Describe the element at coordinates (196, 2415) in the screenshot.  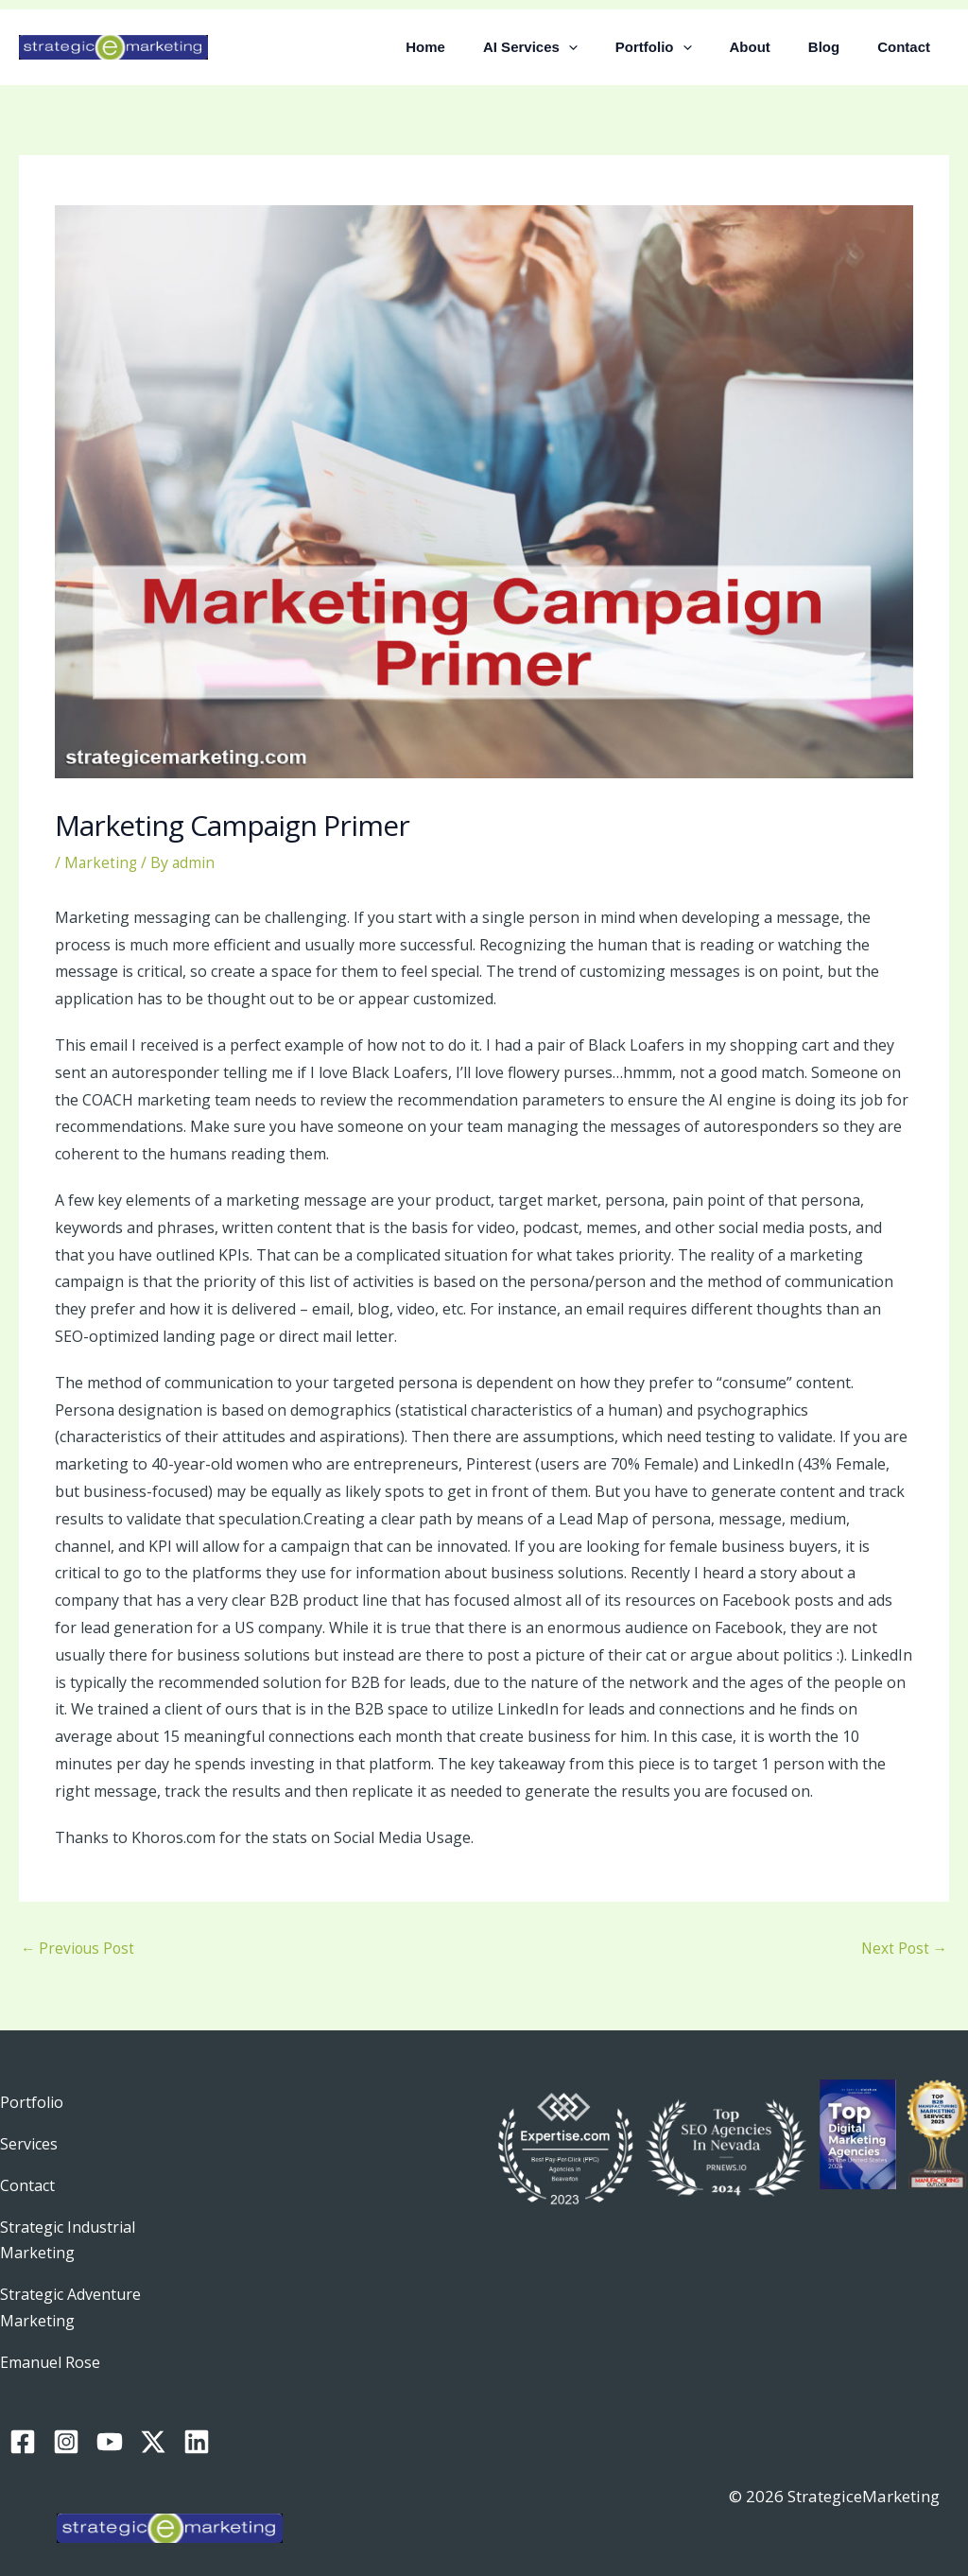
I see `[Linkedin]` at that location.